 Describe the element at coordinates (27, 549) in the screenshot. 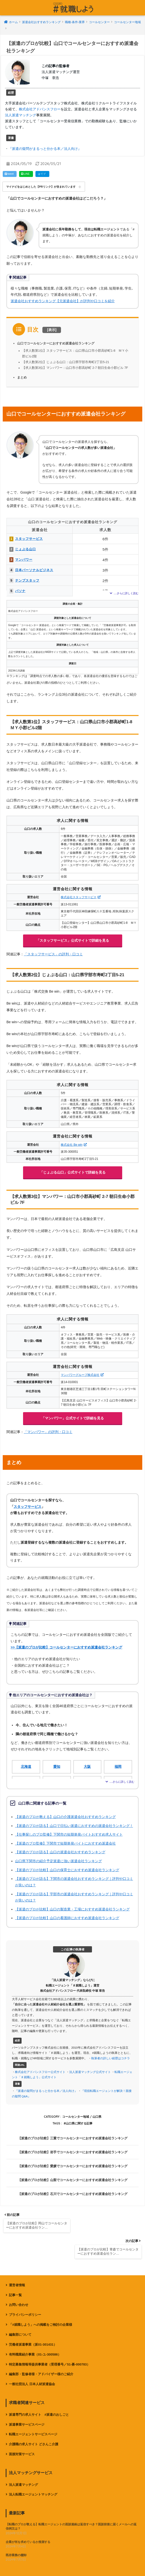

I see `じょぶる山口` at that location.